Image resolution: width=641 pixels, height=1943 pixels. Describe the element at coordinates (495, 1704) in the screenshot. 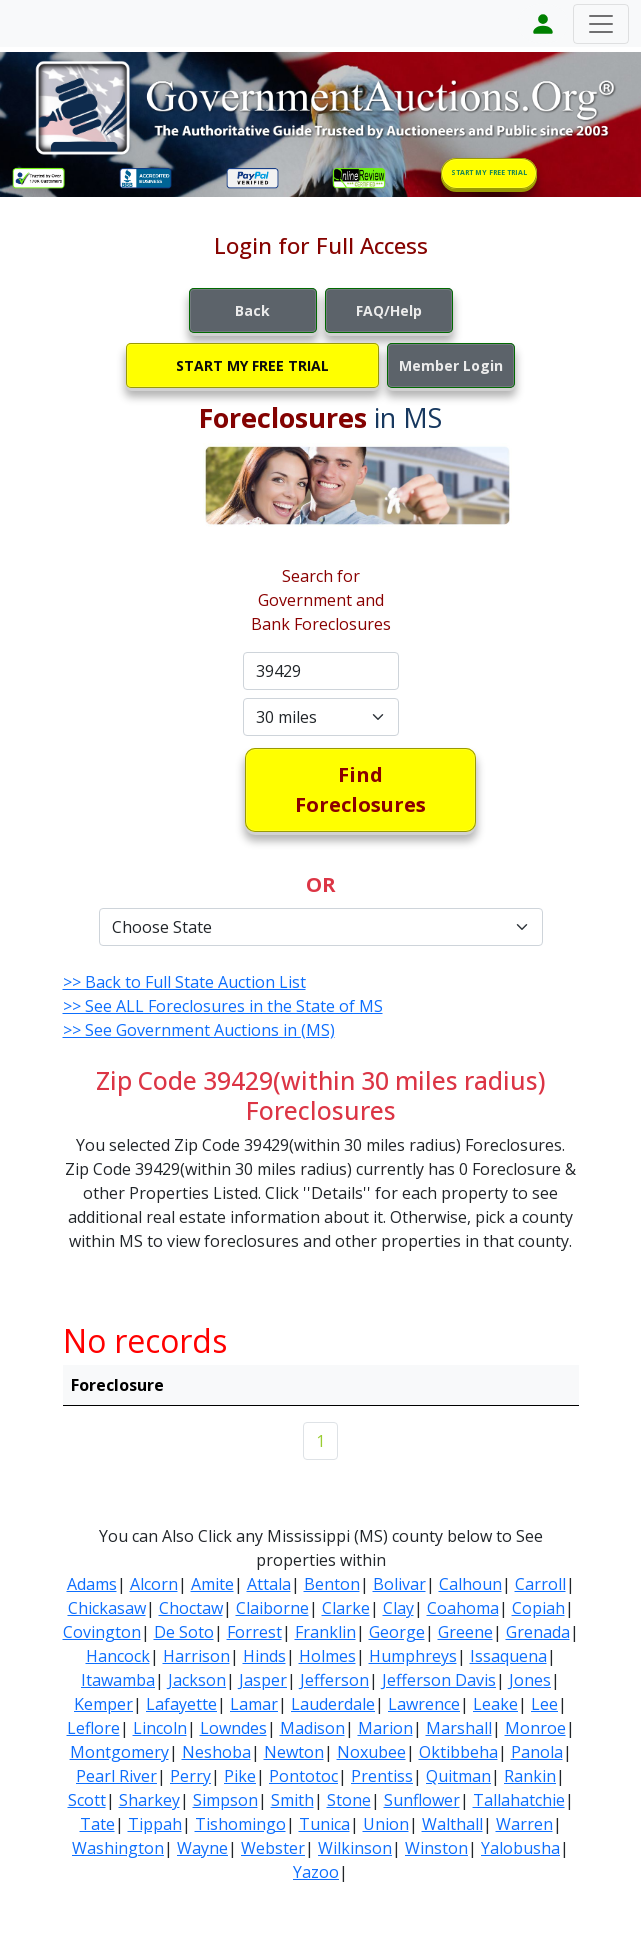

I see `Leake` at that location.